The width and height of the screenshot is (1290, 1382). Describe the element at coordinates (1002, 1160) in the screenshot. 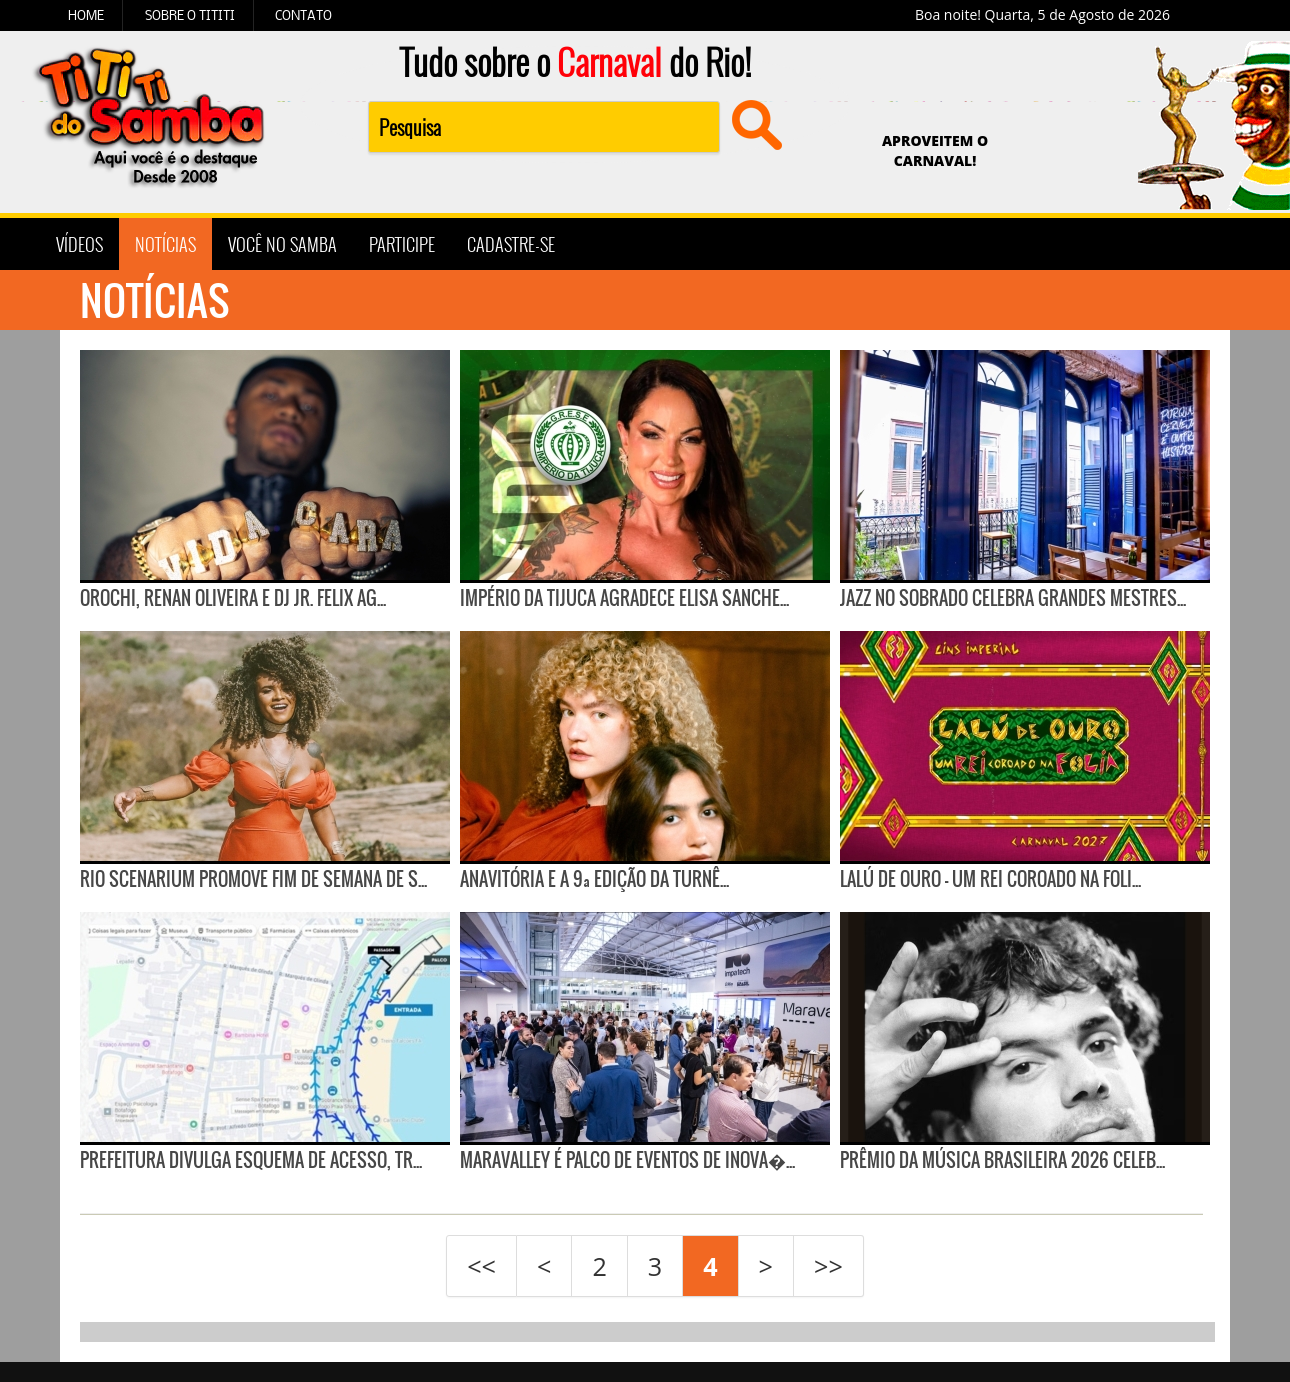

I see `Prêmio da Música Brasileira 2026 celeb...` at that location.